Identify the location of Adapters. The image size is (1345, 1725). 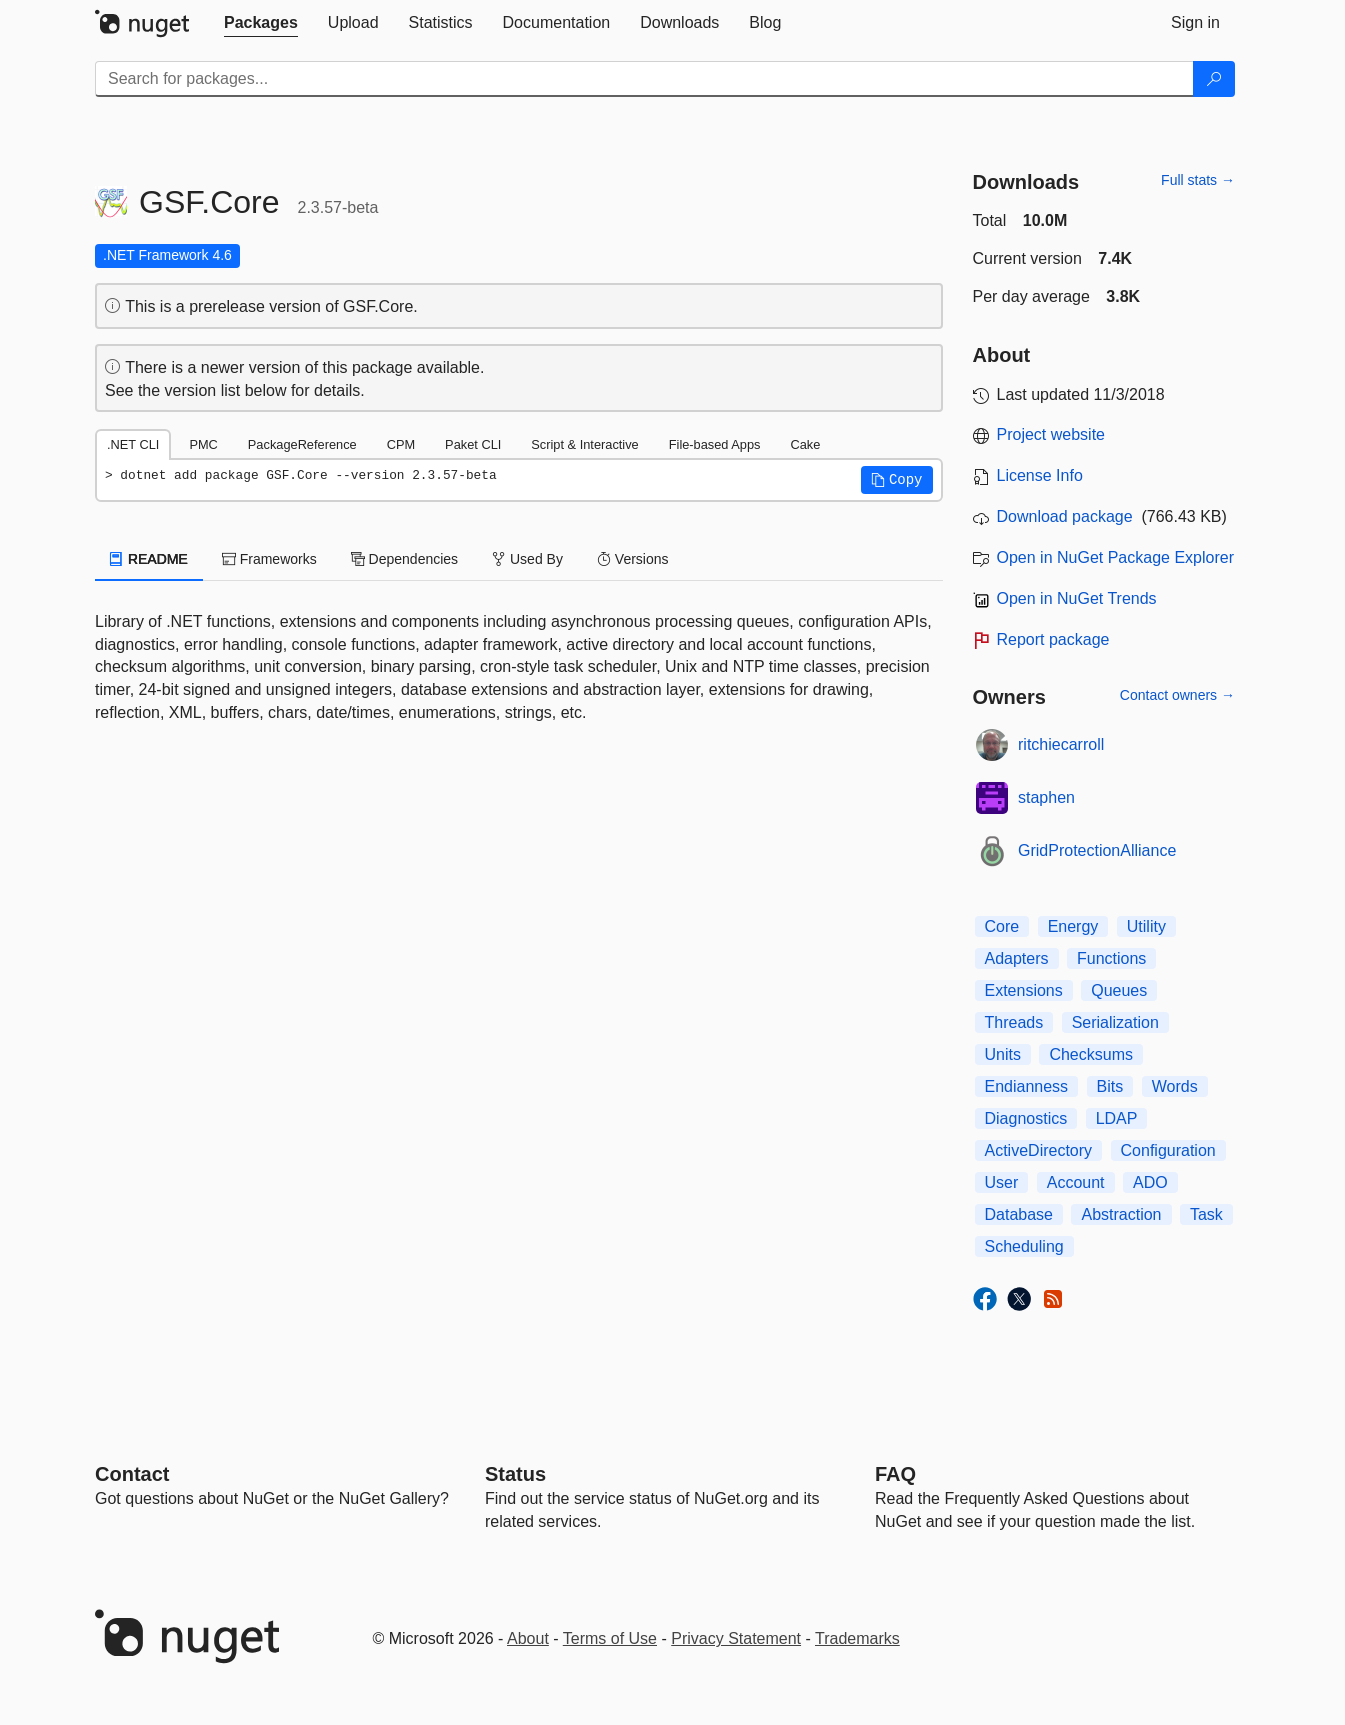
(1017, 958).